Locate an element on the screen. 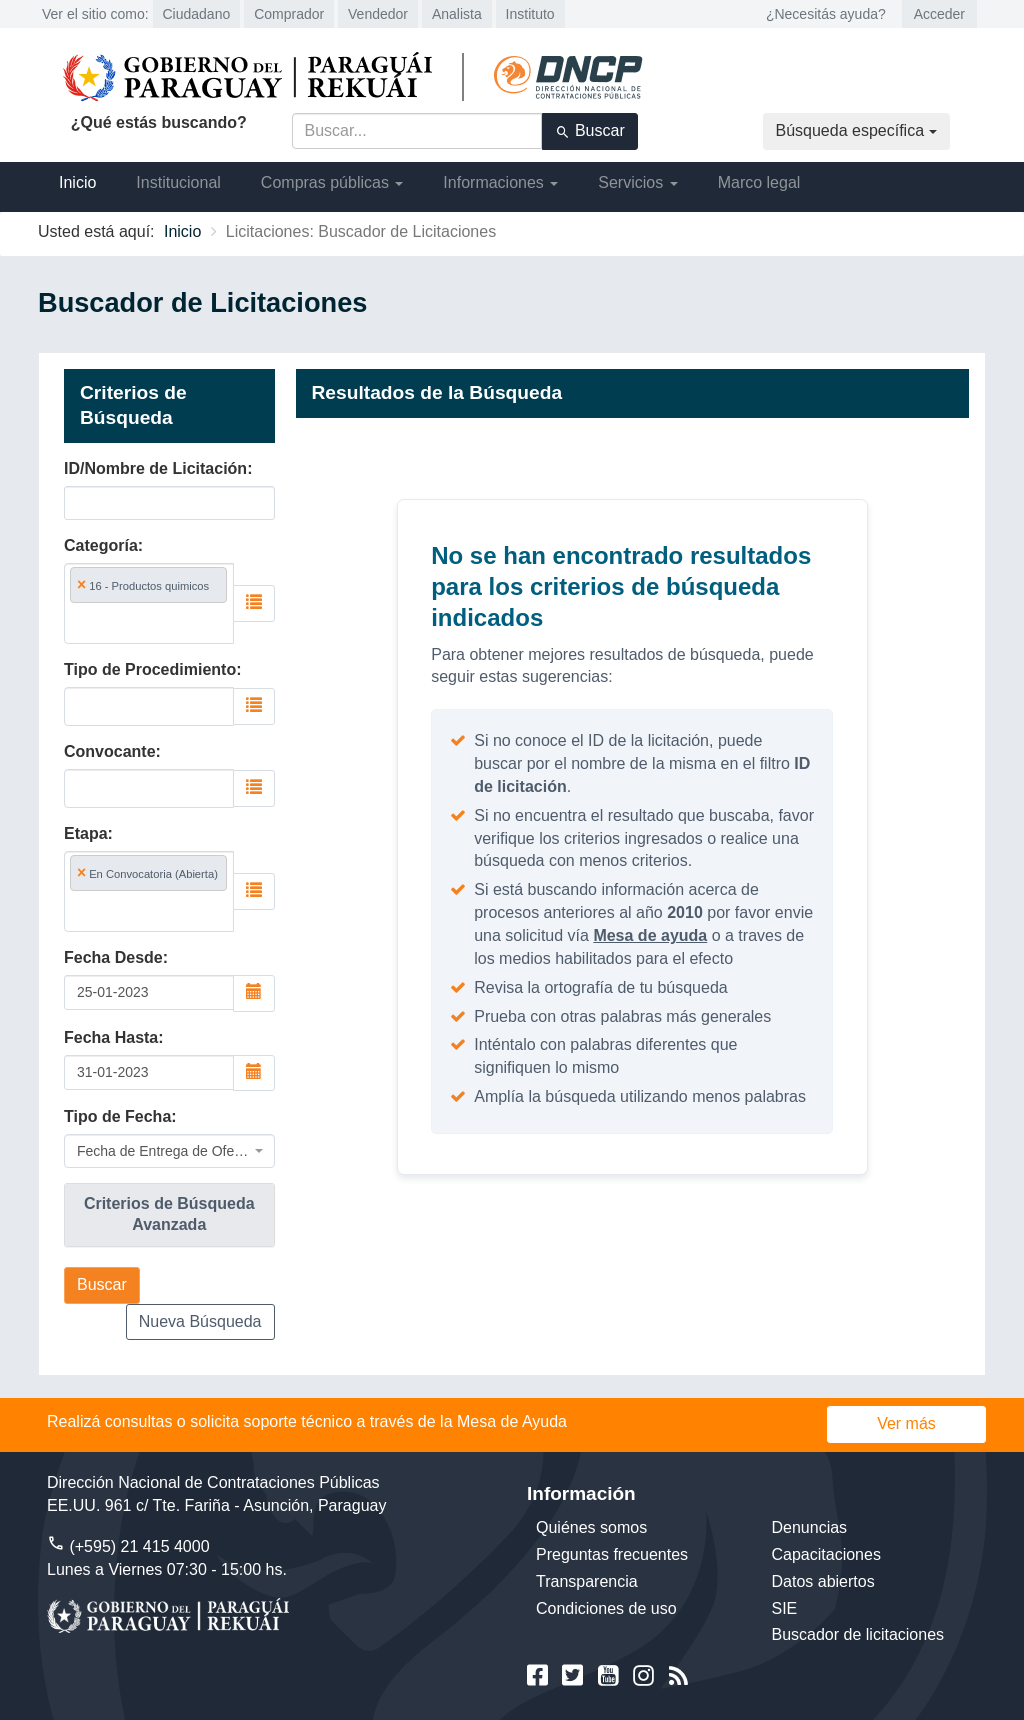  ¿Necesitás ayuda? is located at coordinates (826, 14).